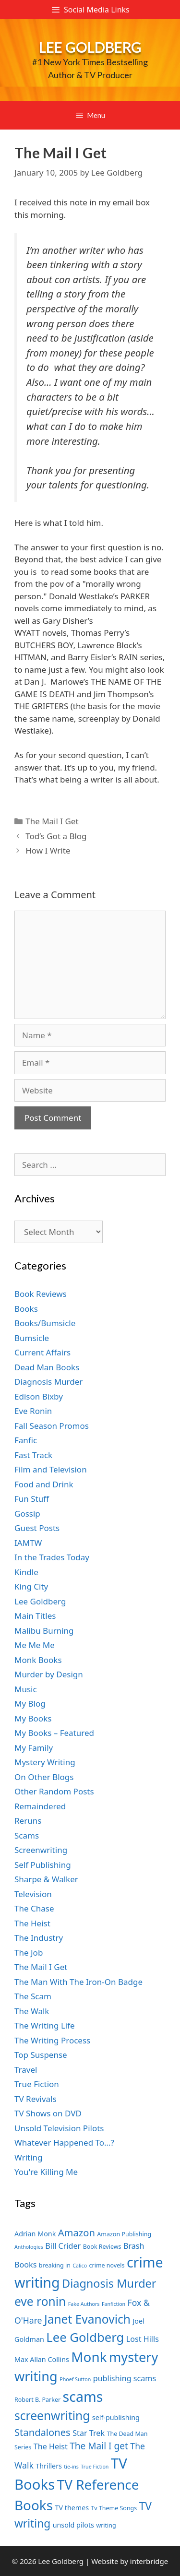 This screenshot has width=180, height=2576. Describe the element at coordinates (26, 1572) in the screenshot. I see `Kindle` at that location.